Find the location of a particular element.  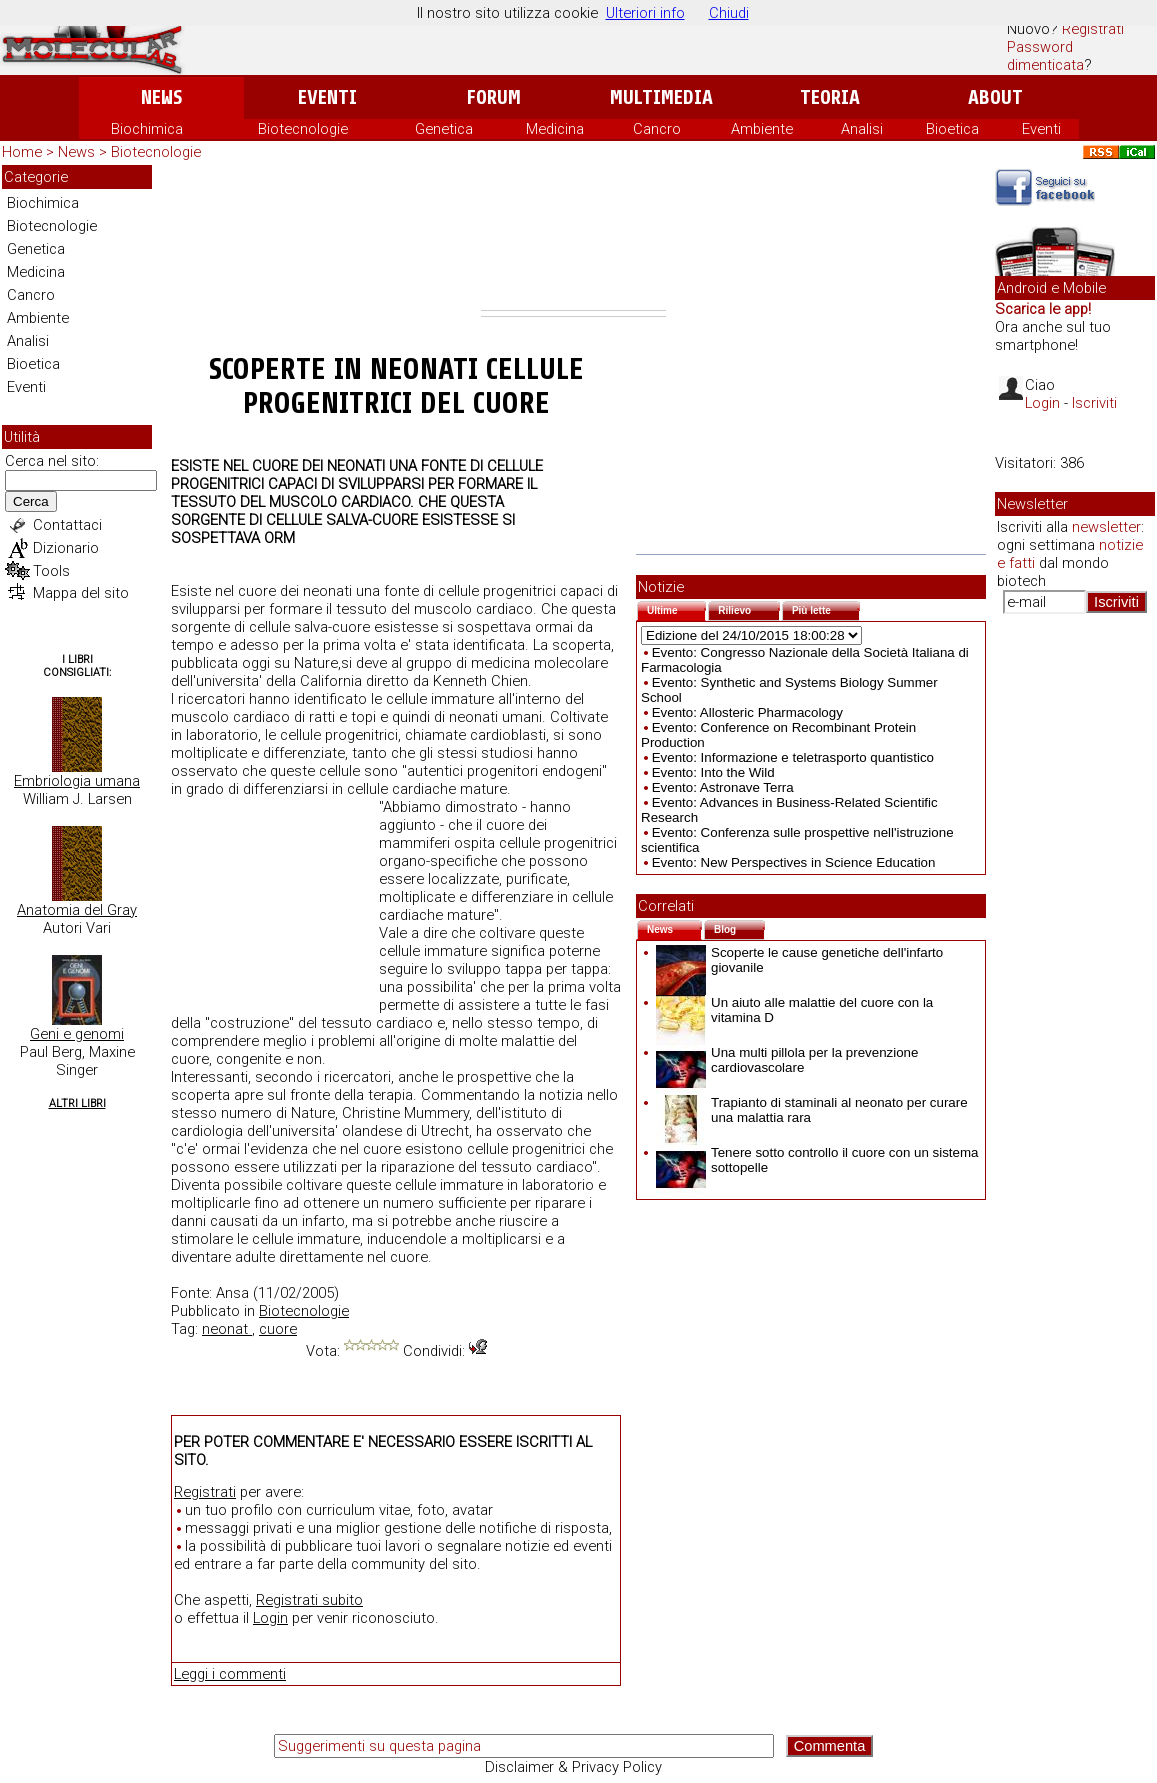

Registrati is located at coordinates (1093, 29).